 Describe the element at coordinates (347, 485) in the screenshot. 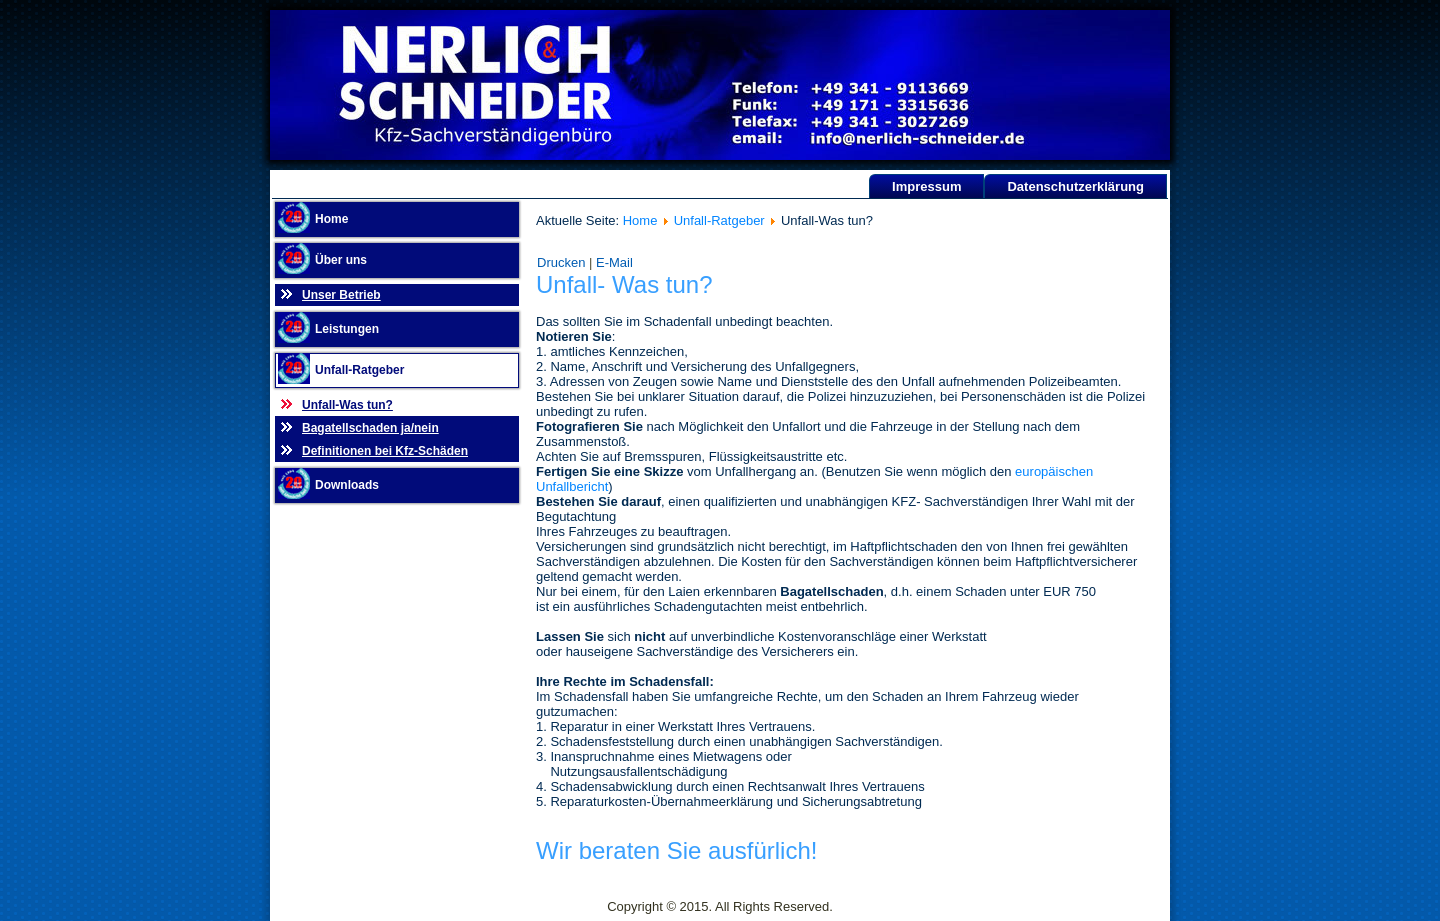

I see `Downloads` at that location.